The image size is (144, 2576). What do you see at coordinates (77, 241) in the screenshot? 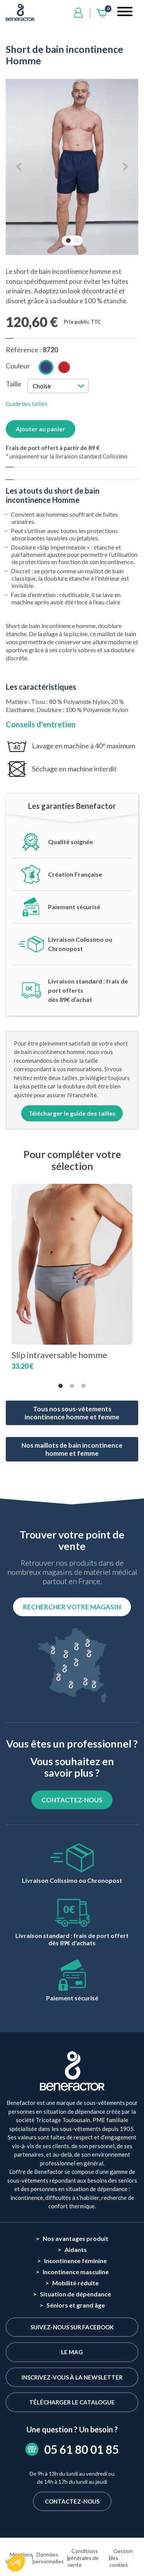
I see `2 [tab]` at bounding box center [77, 241].